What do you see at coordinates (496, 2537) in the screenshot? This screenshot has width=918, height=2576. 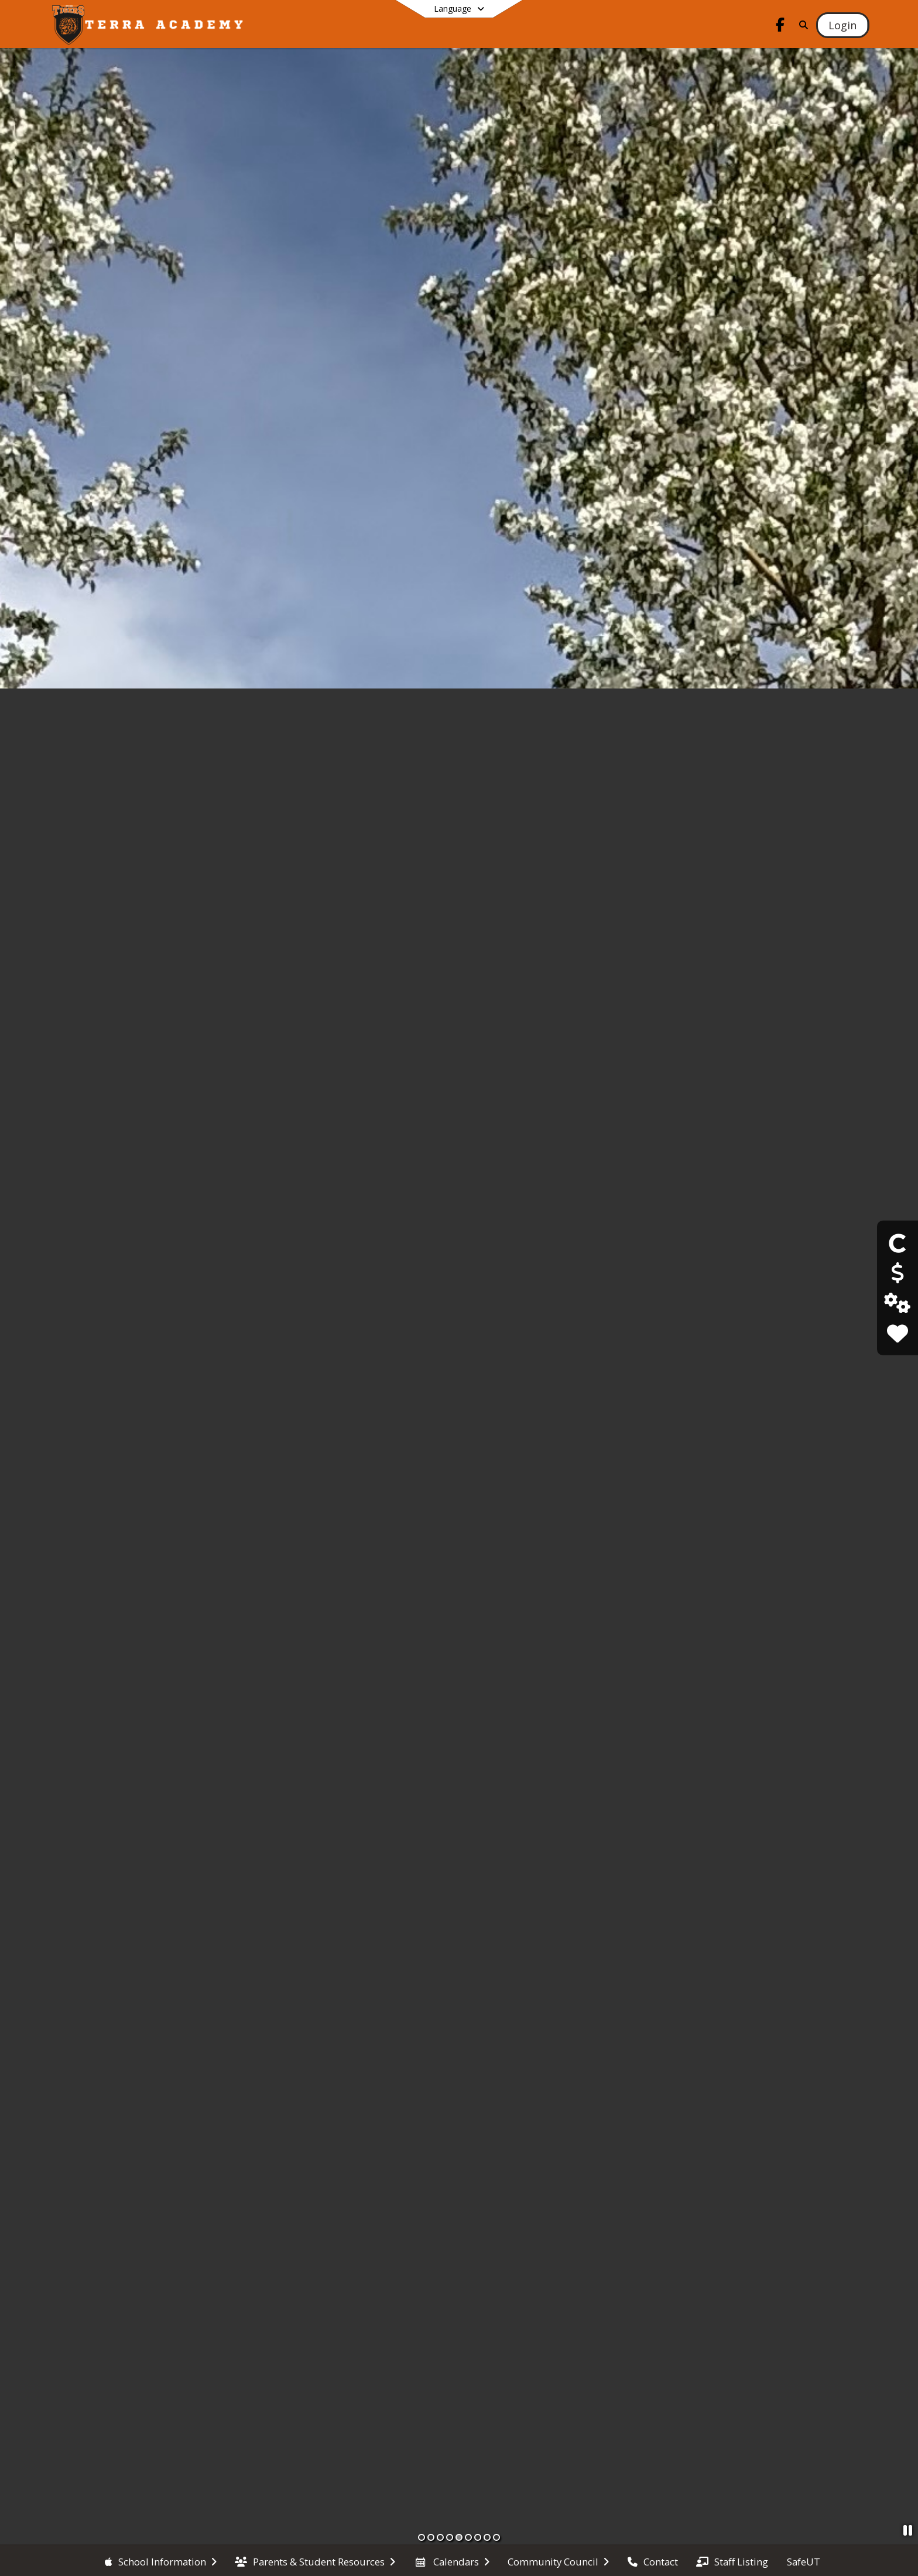 I see `[Slide 9]` at bounding box center [496, 2537].